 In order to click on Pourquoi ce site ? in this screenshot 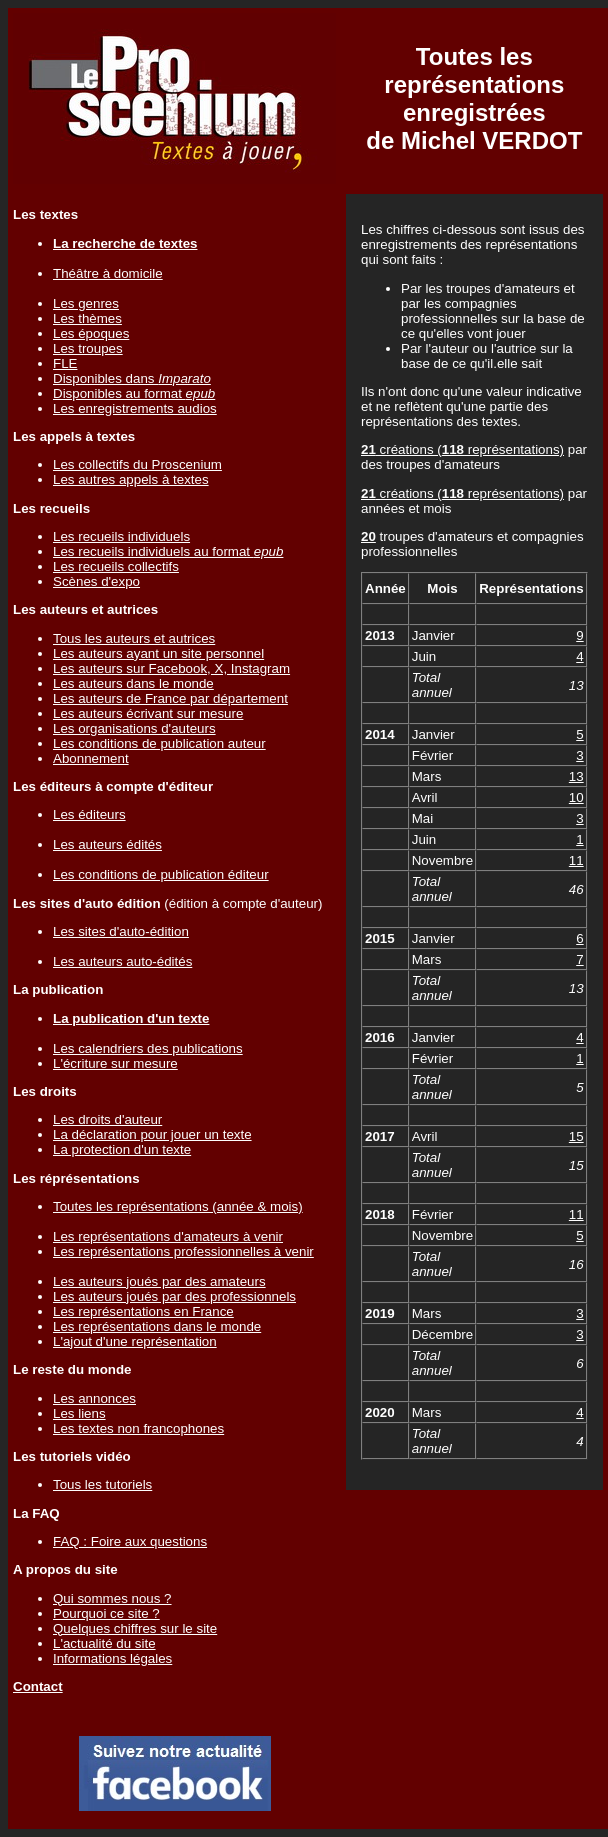, I will do `click(106, 1613)`.